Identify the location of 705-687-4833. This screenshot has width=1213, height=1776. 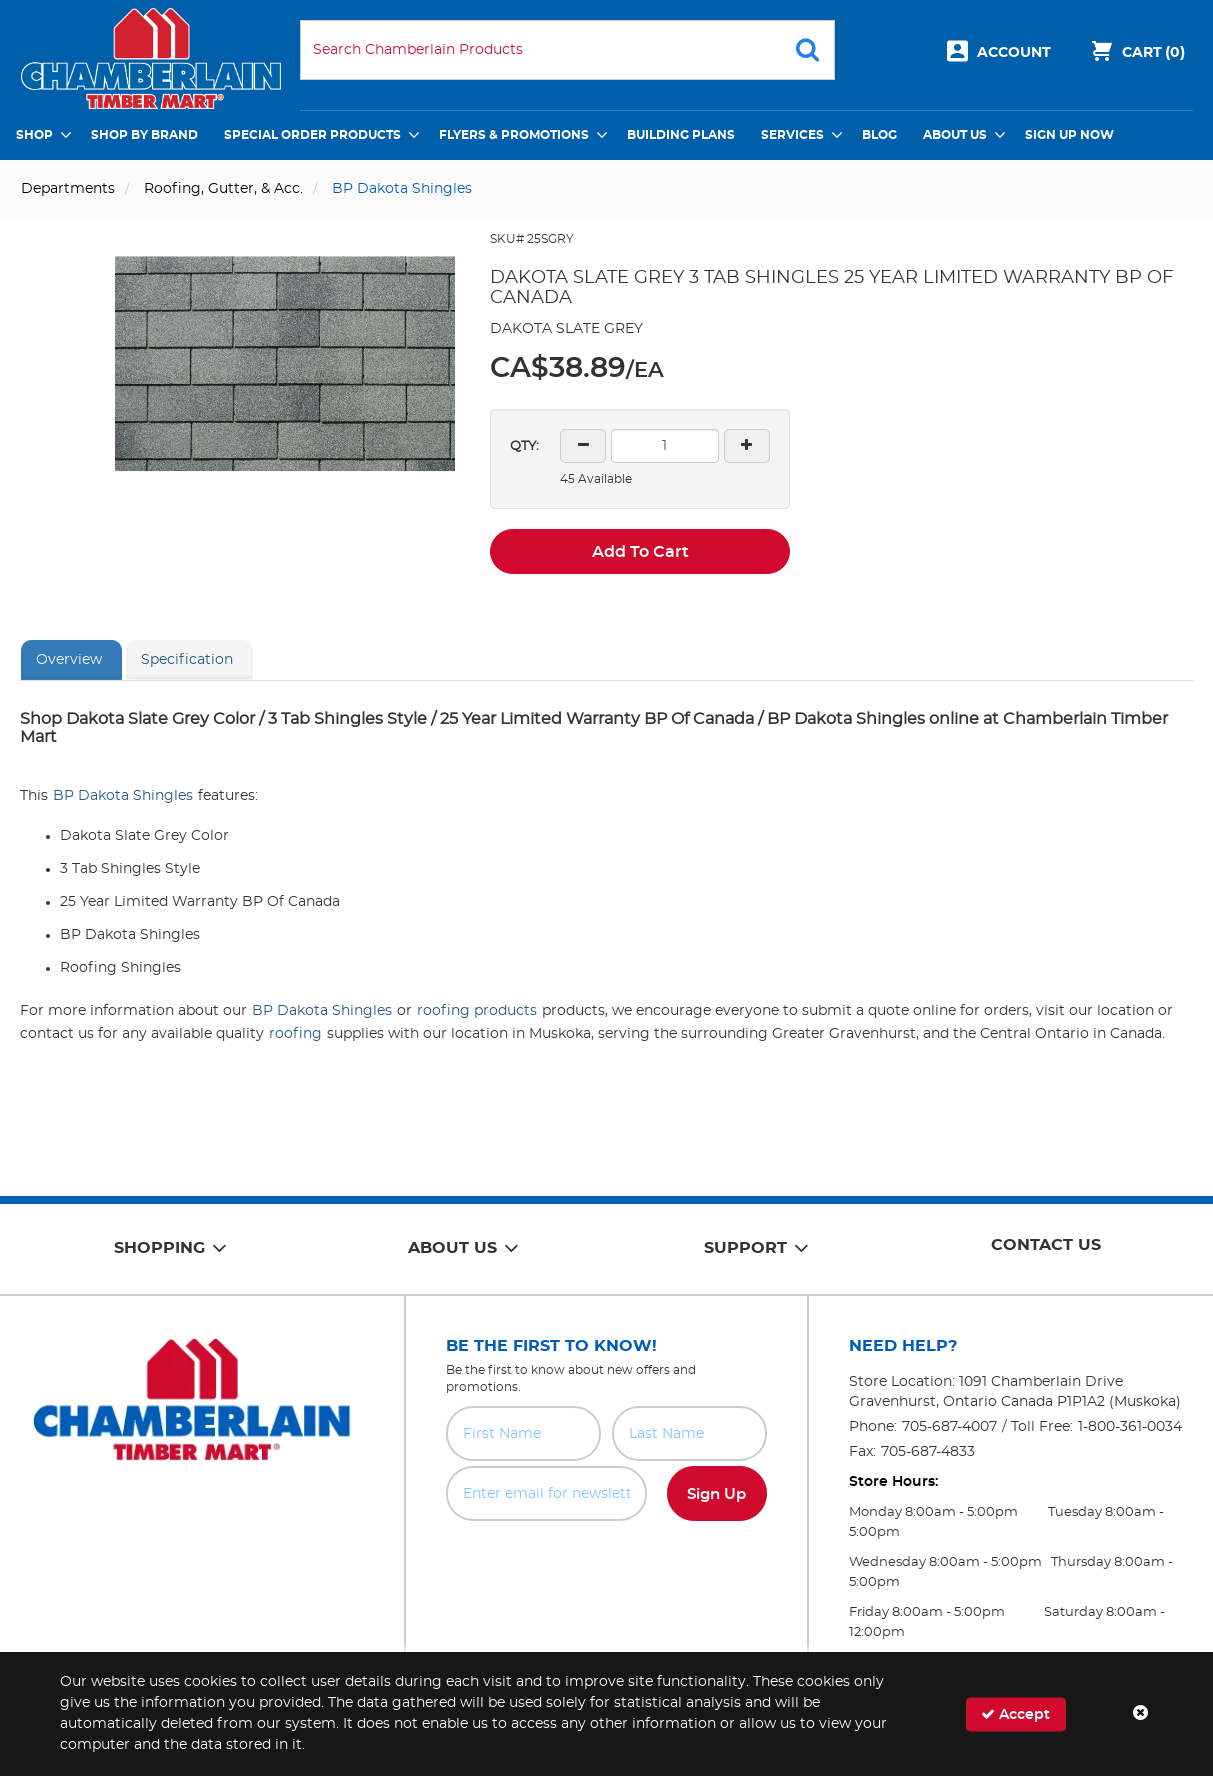
(928, 1452).